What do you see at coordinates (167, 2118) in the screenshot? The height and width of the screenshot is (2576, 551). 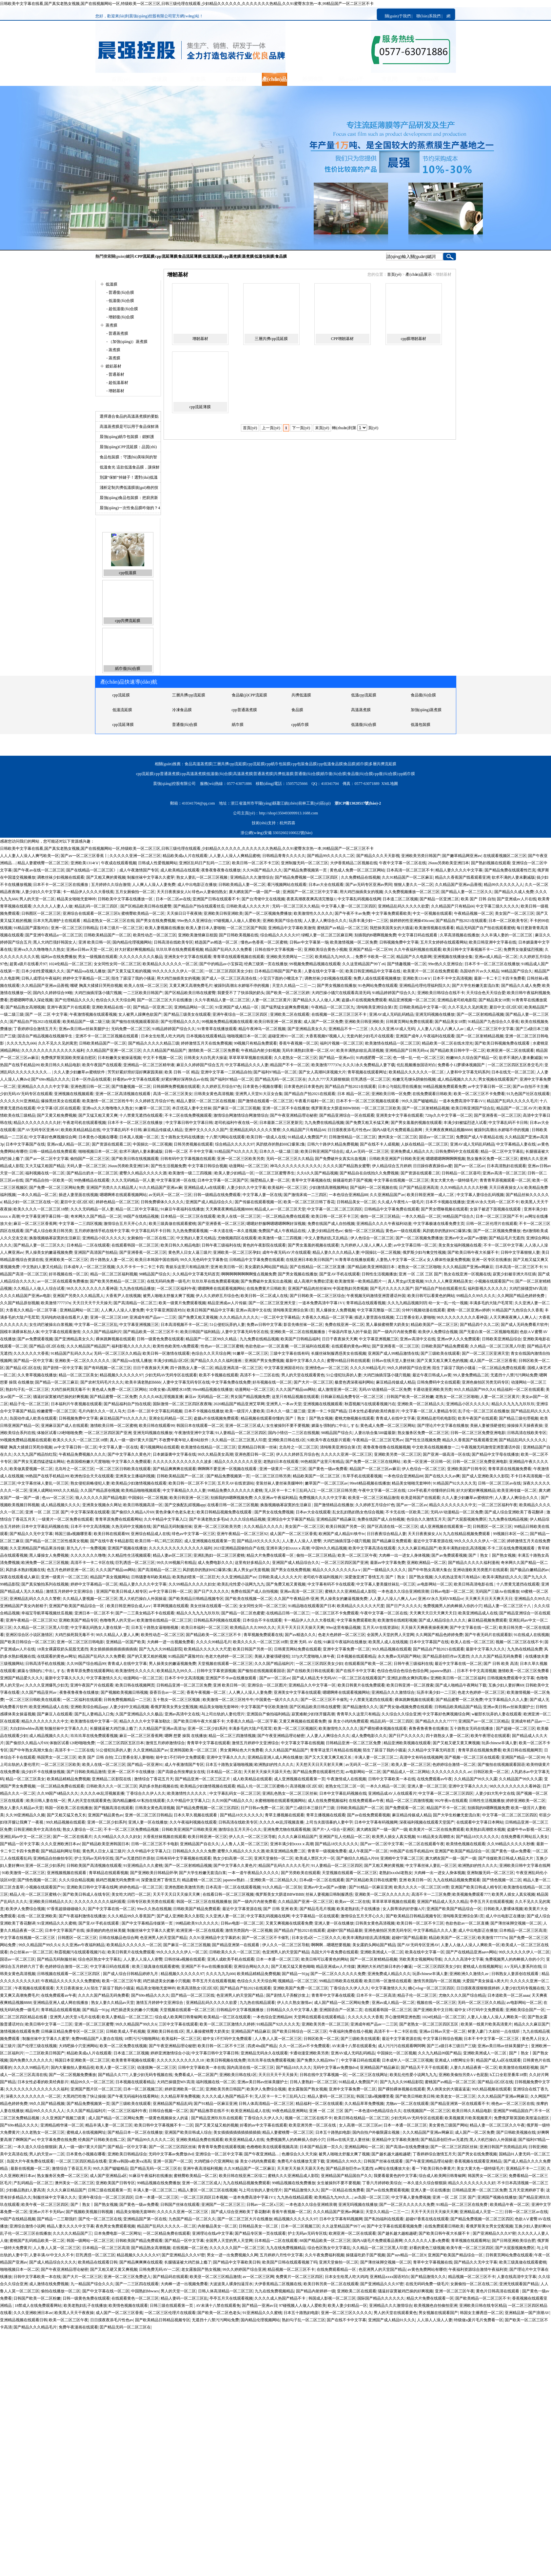 I see `一级黄色视频操女人的逼` at bounding box center [167, 2118].